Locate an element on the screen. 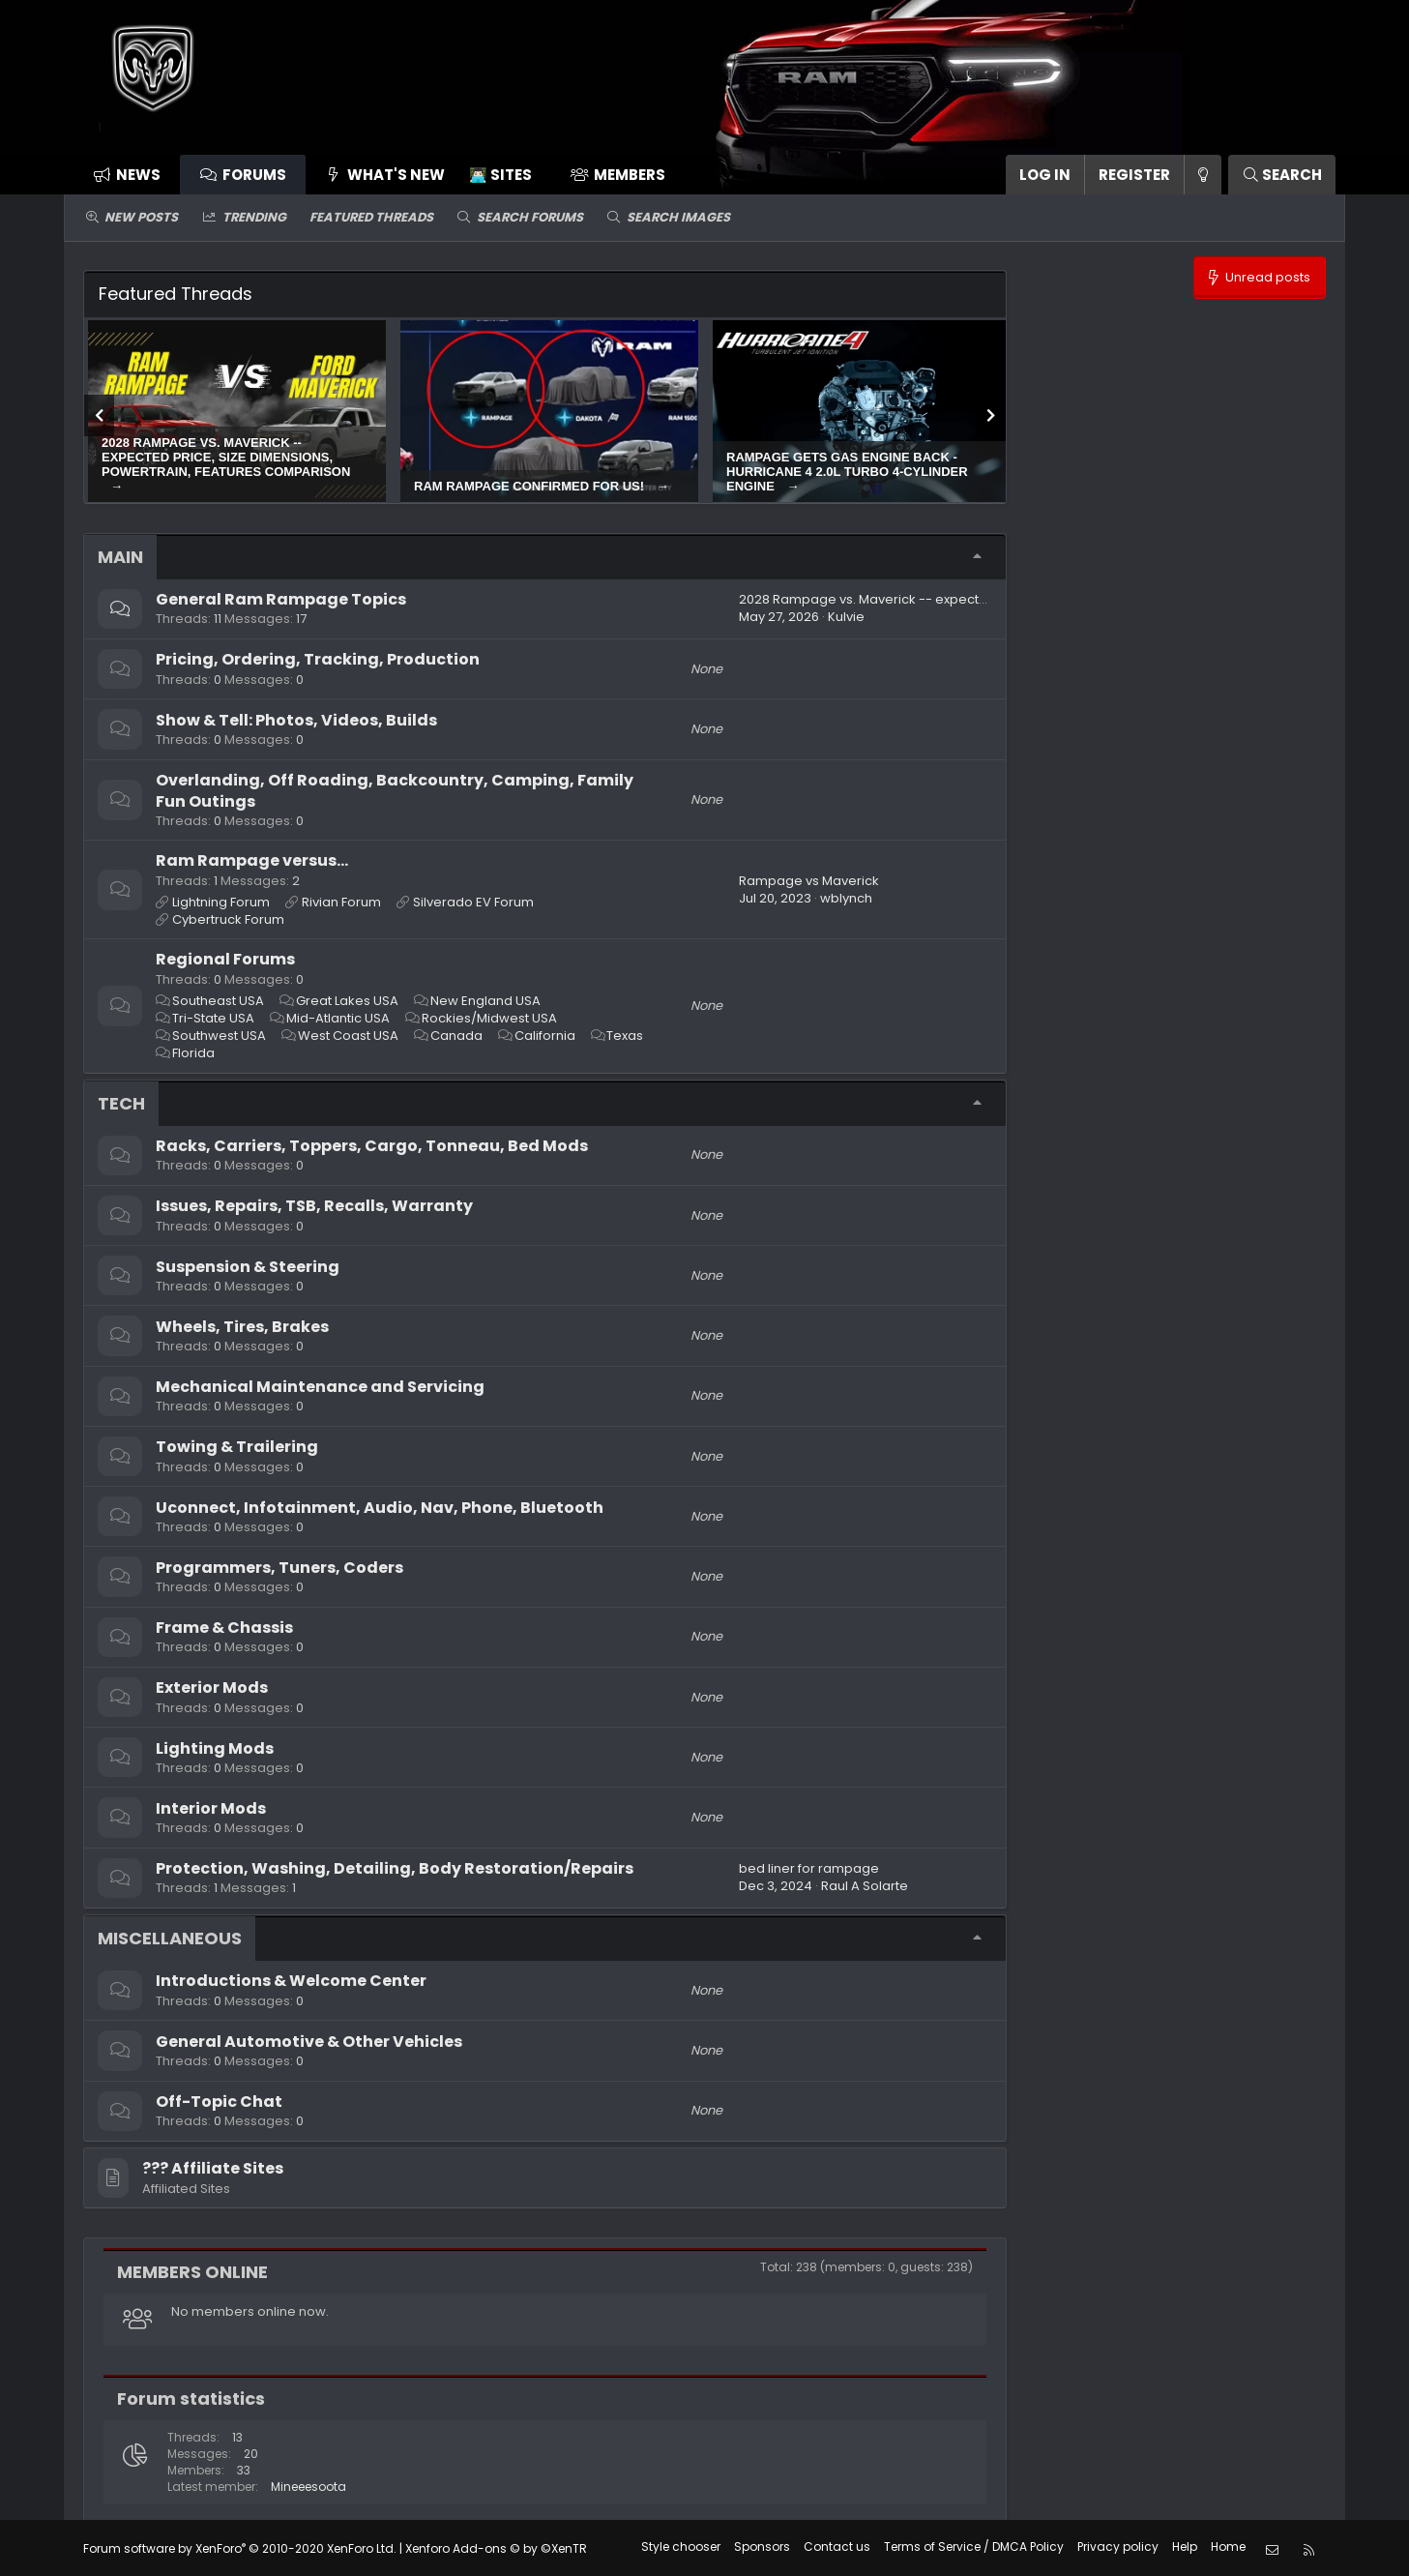  General Automotive & Other Vehicles is located at coordinates (309, 2041).